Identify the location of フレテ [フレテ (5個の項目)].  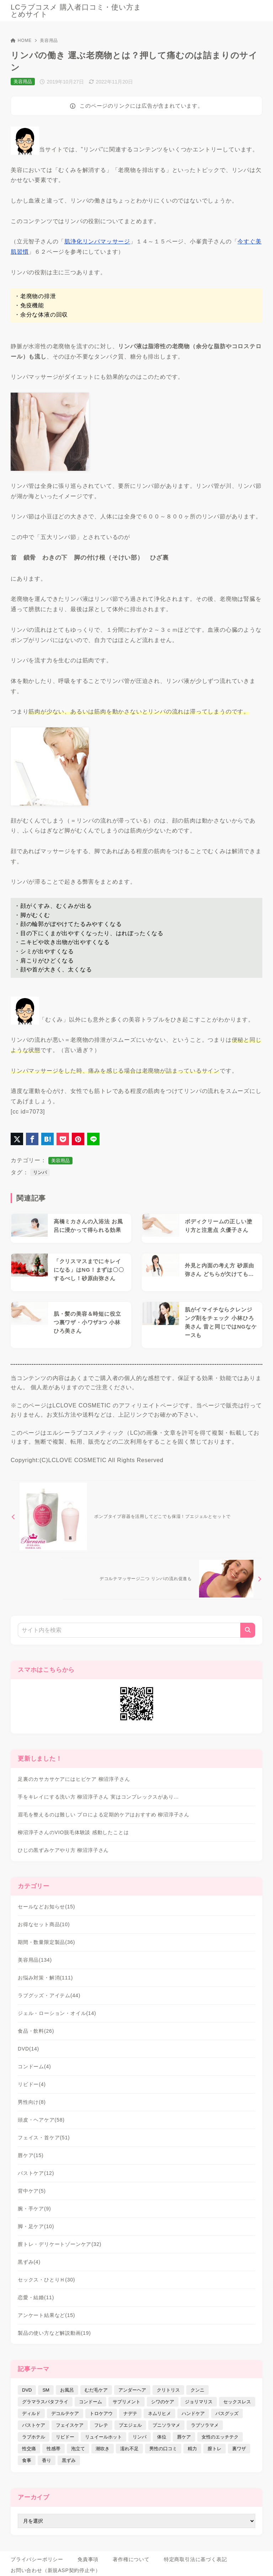
(101, 2425).